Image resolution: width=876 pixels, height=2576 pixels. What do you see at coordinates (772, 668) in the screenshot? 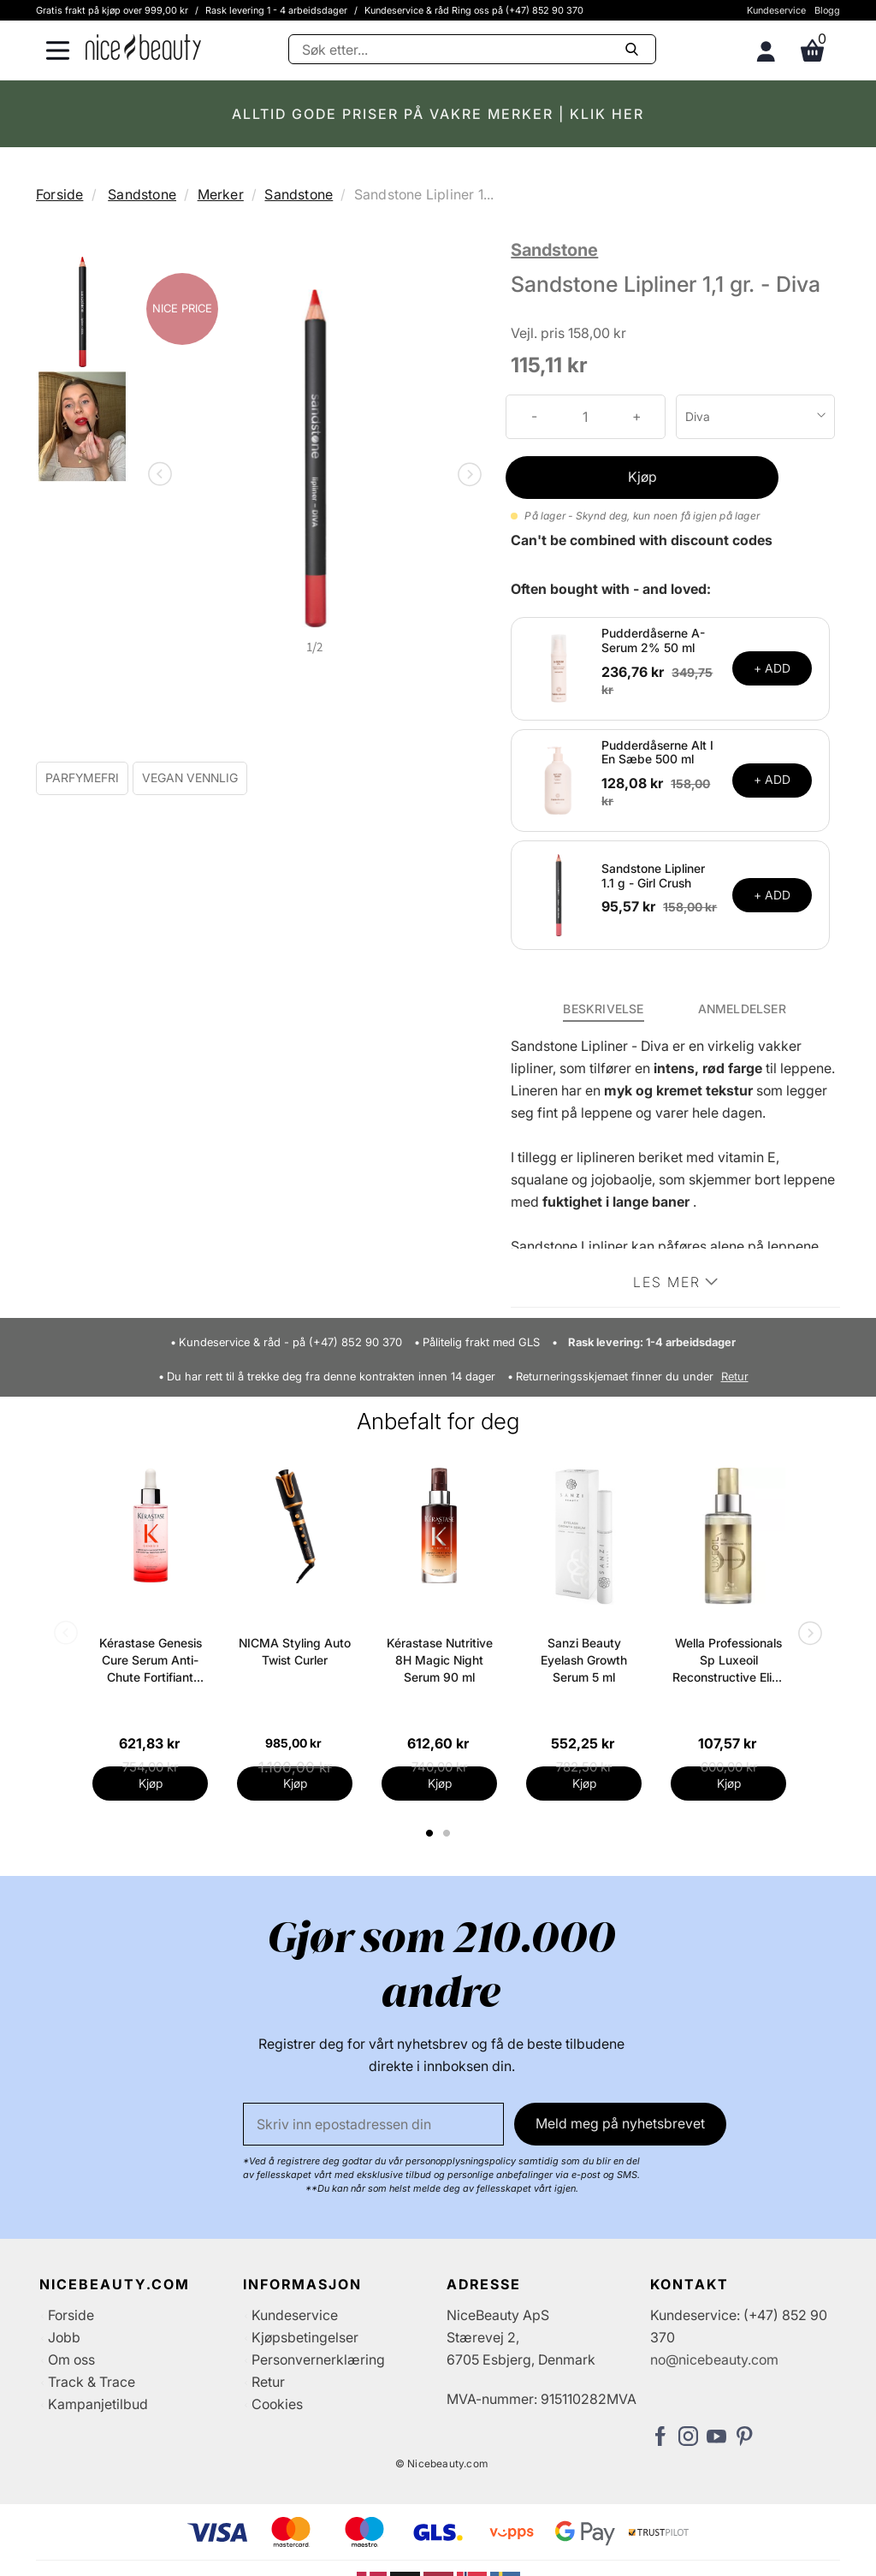
I see `+ ADD` at bounding box center [772, 668].